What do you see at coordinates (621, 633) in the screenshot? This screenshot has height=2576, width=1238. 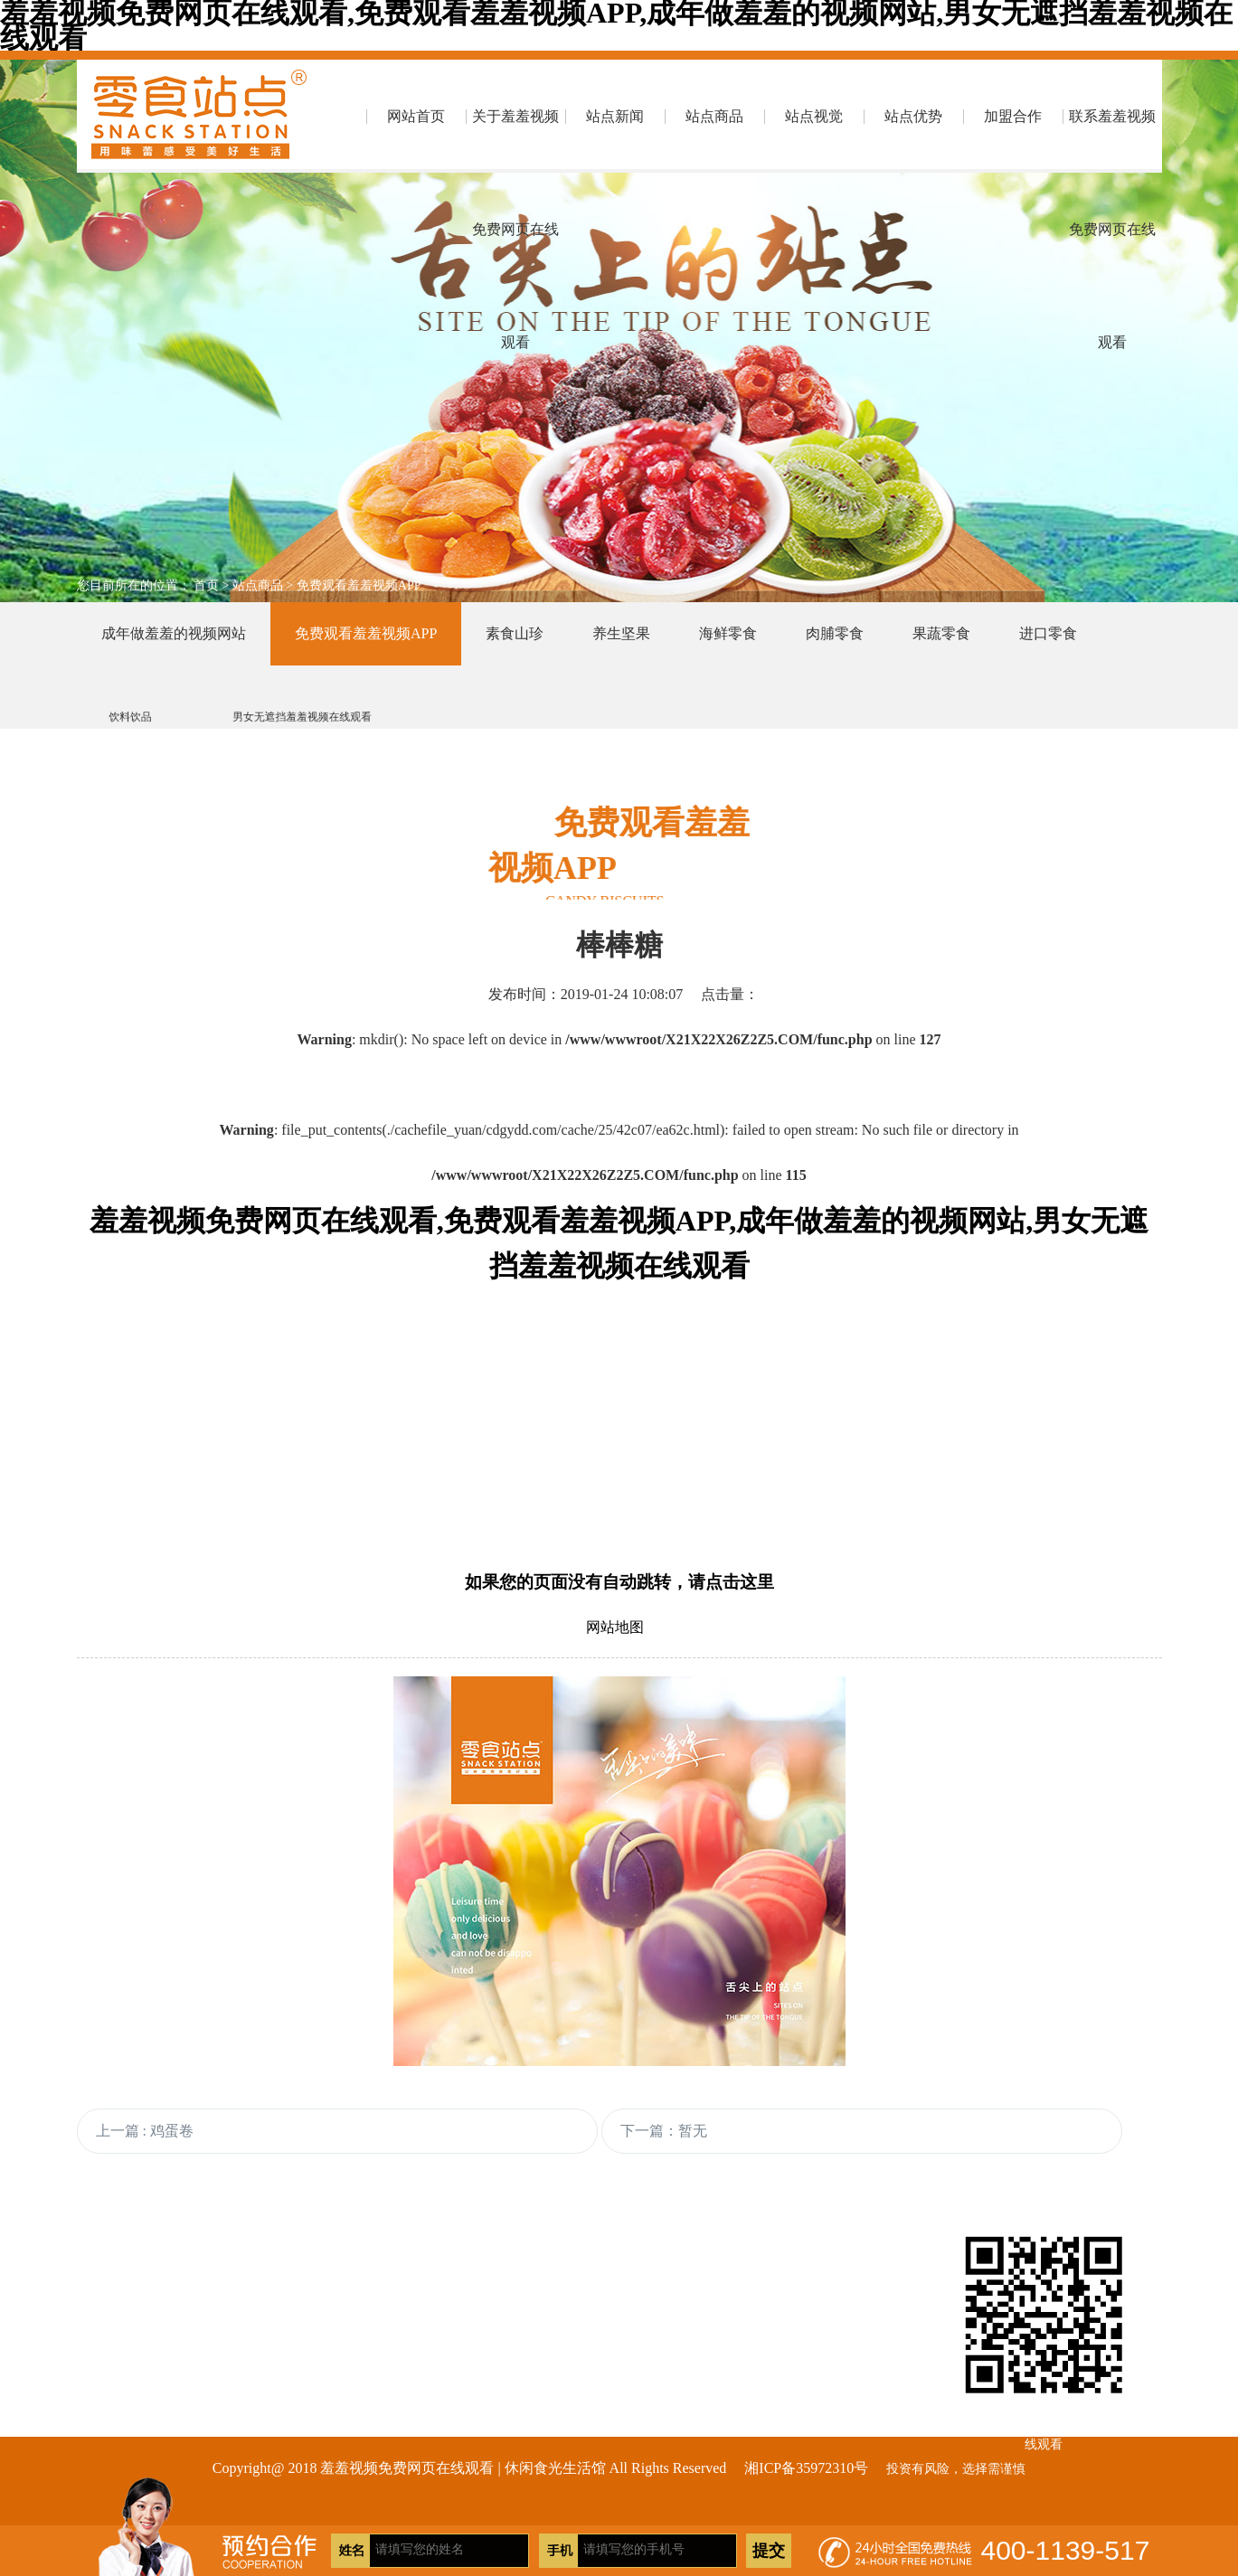 I see `养生坚果` at bounding box center [621, 633].